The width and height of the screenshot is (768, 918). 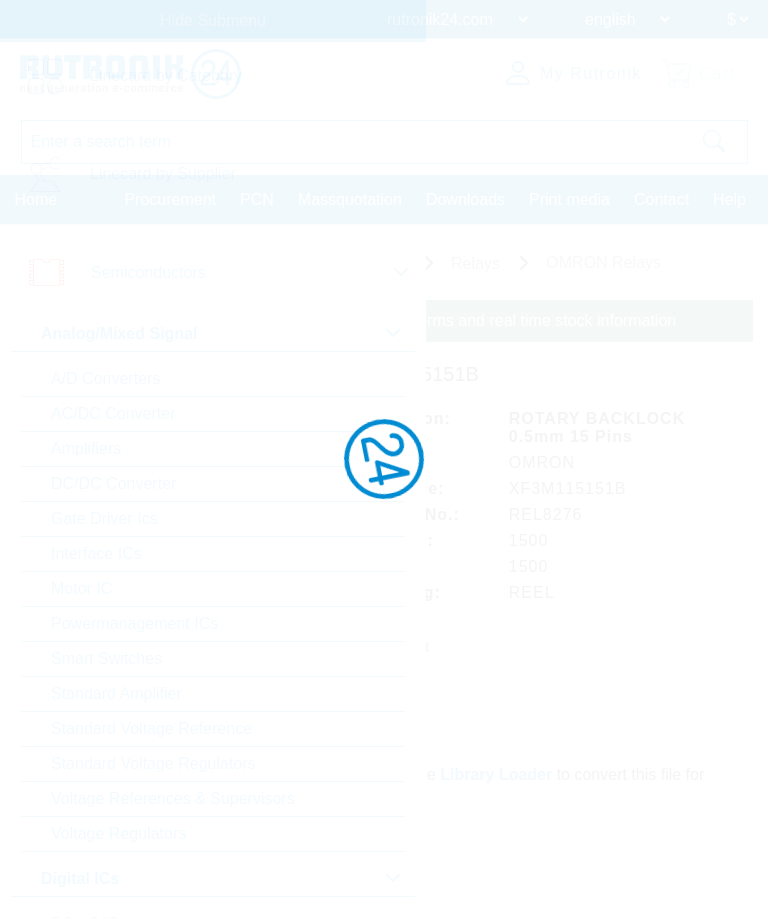 I want to click on Interface ICs, so click(x=96, y=553).